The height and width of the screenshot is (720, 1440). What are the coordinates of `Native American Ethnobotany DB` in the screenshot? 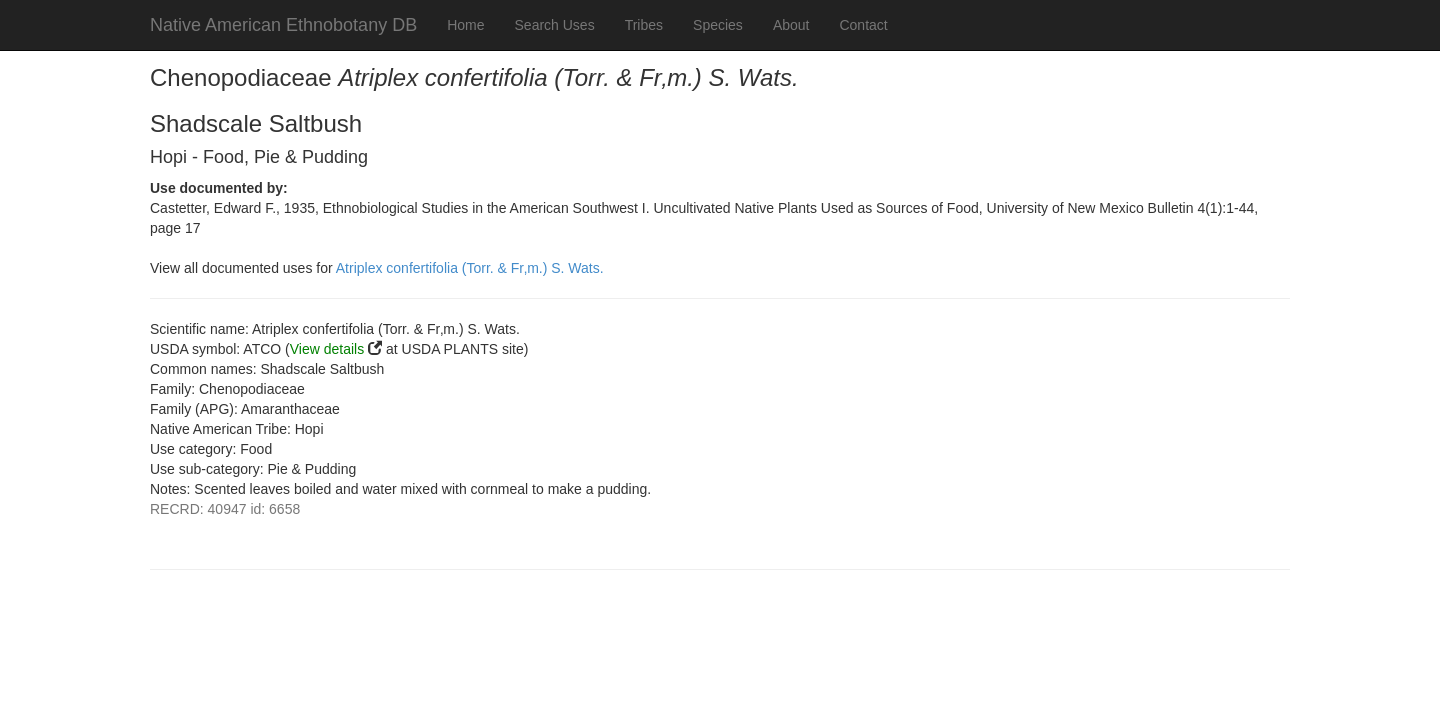 It's located at (283, 25).